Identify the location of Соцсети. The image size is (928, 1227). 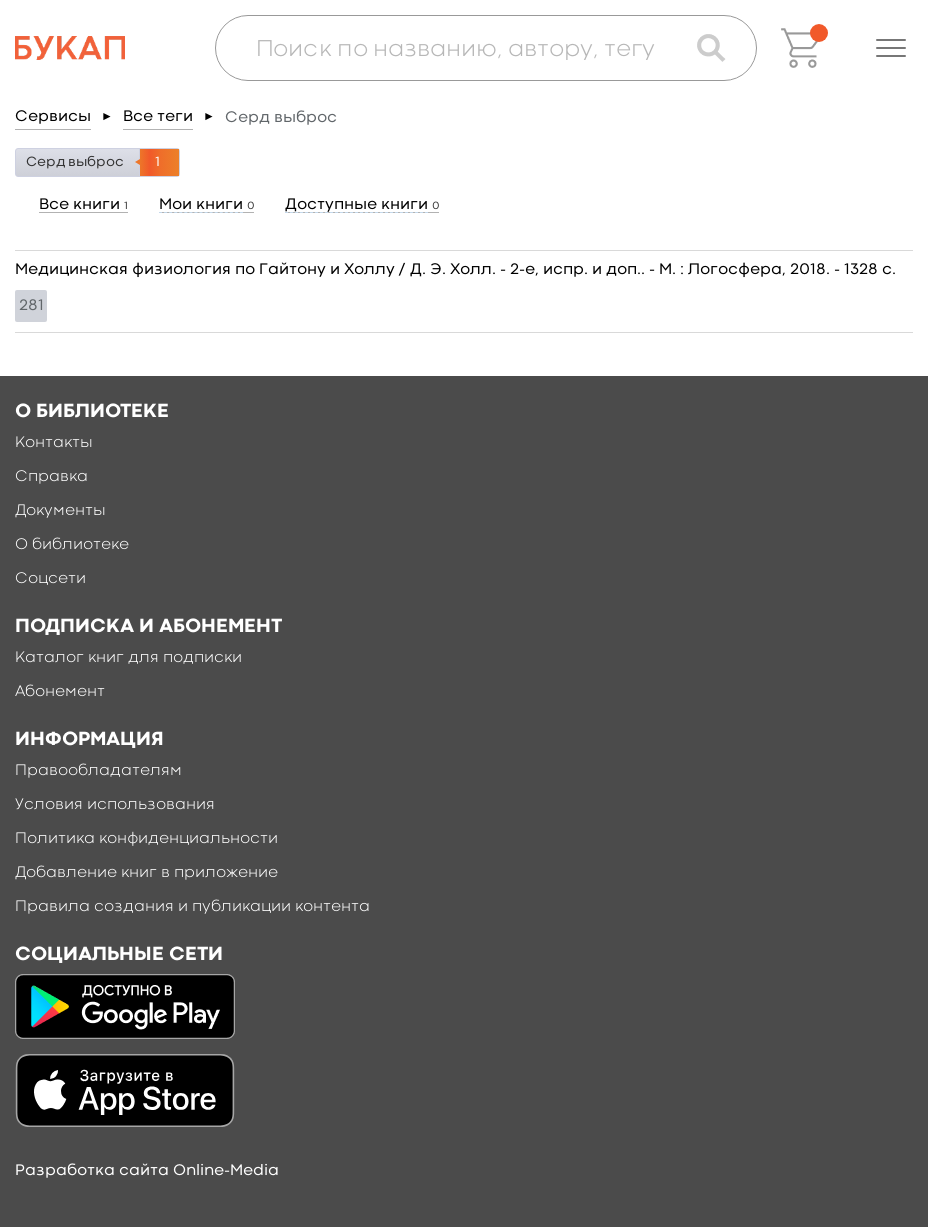
(50, 579).